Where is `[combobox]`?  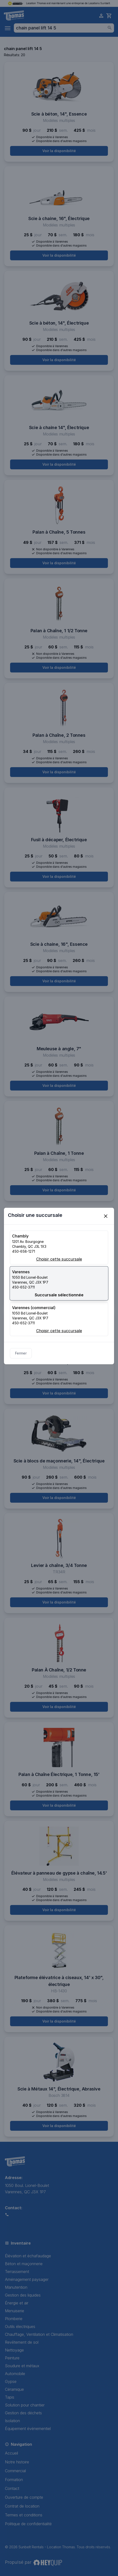 [combobox] is located at coordinates (64, 28).